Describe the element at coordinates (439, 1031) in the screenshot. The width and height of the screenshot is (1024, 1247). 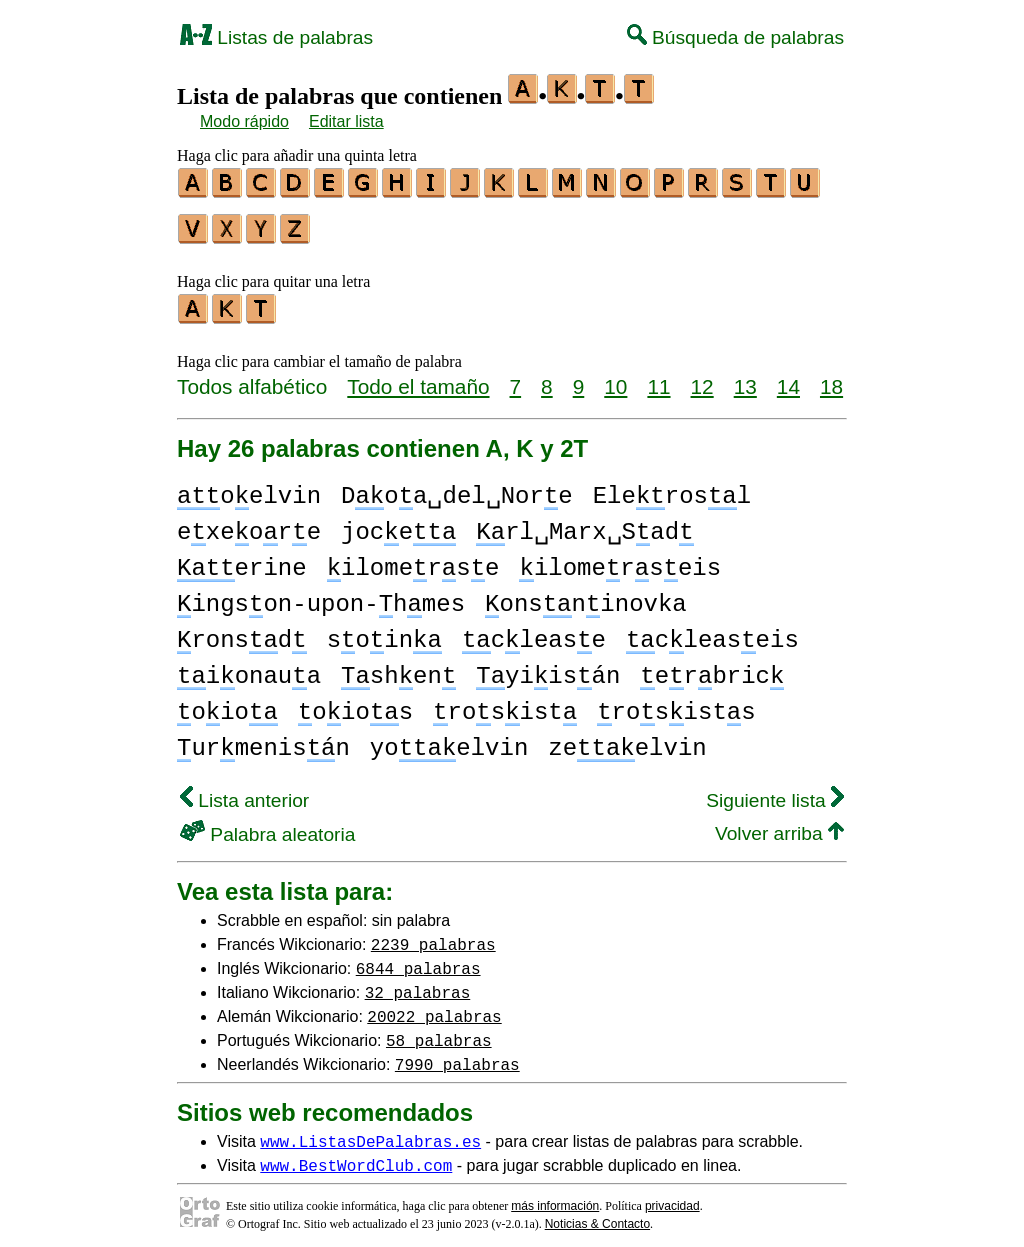
I see `58 palabras` at that location.